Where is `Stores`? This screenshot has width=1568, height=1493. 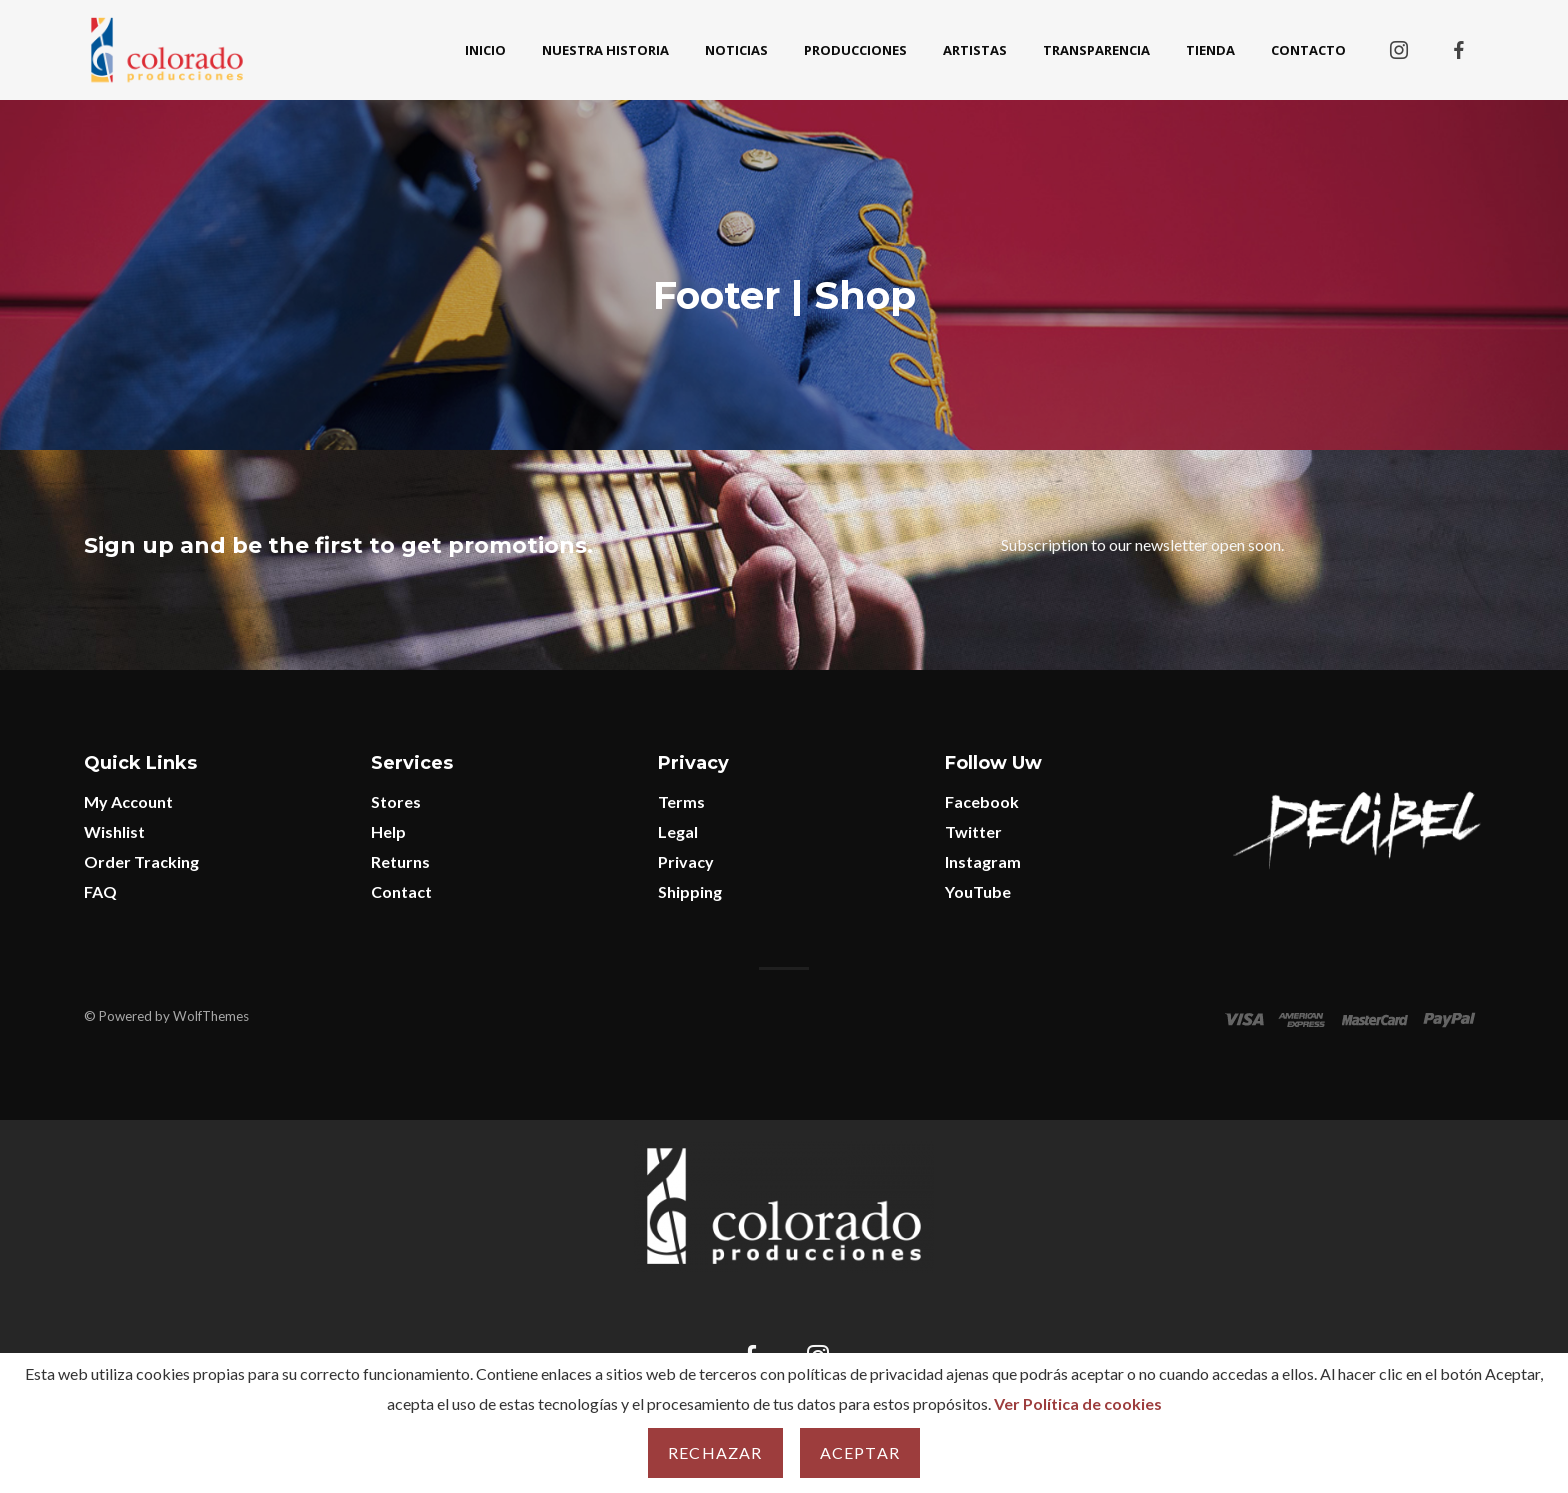
Stores is located at coordinates (396, 801).